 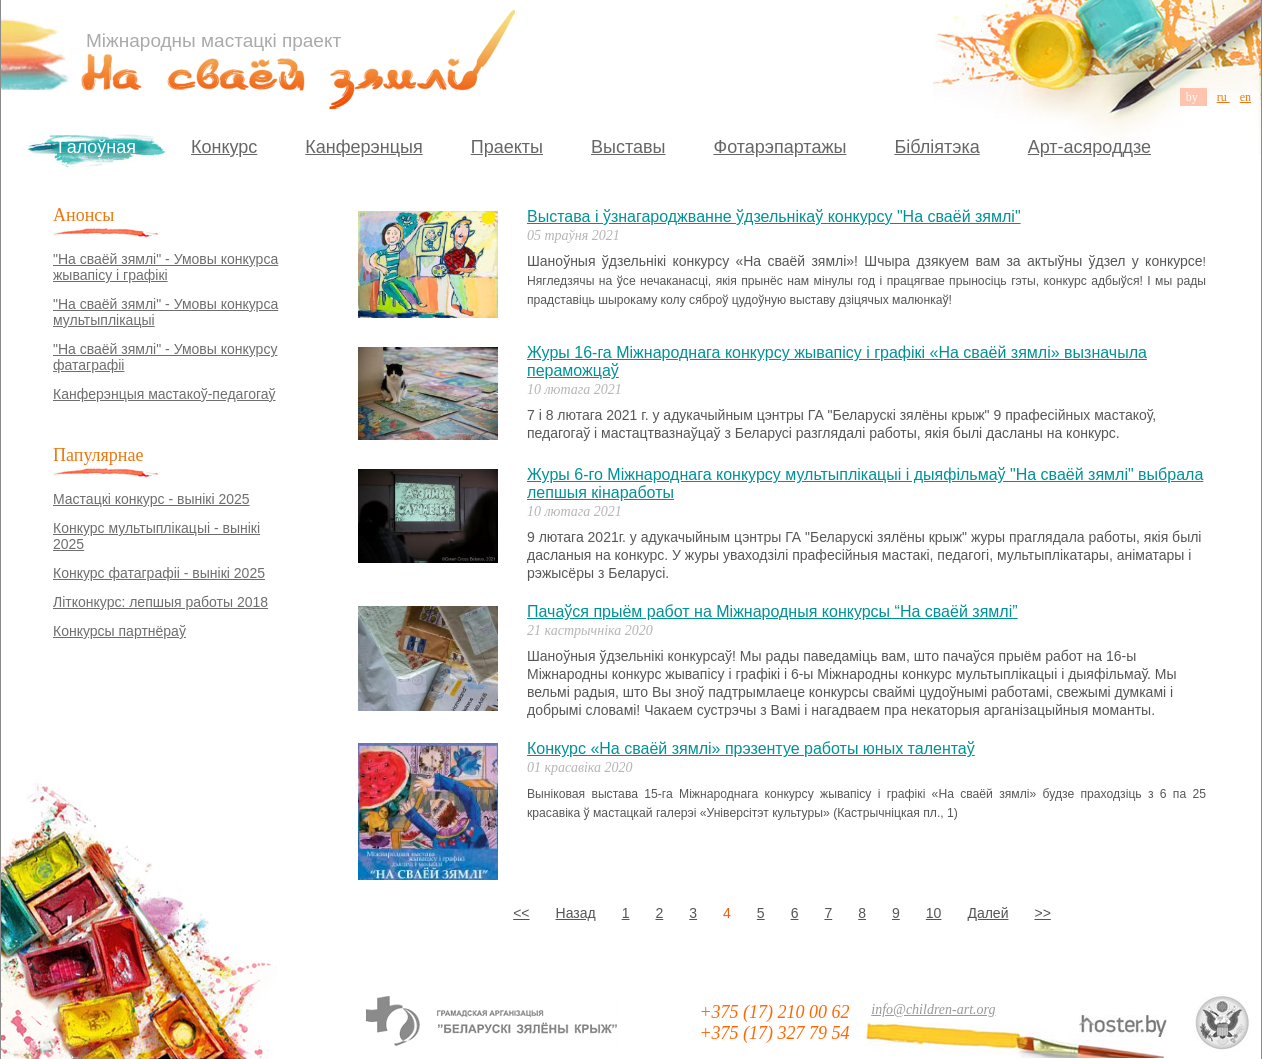 What do you see at coordinates (774, 216) in the screenshot?
I see `Выстава і ўзнагароджванне ўдзельнікаў конкурсу "На сваёй зямлі"` at bounding box center [774, 216].